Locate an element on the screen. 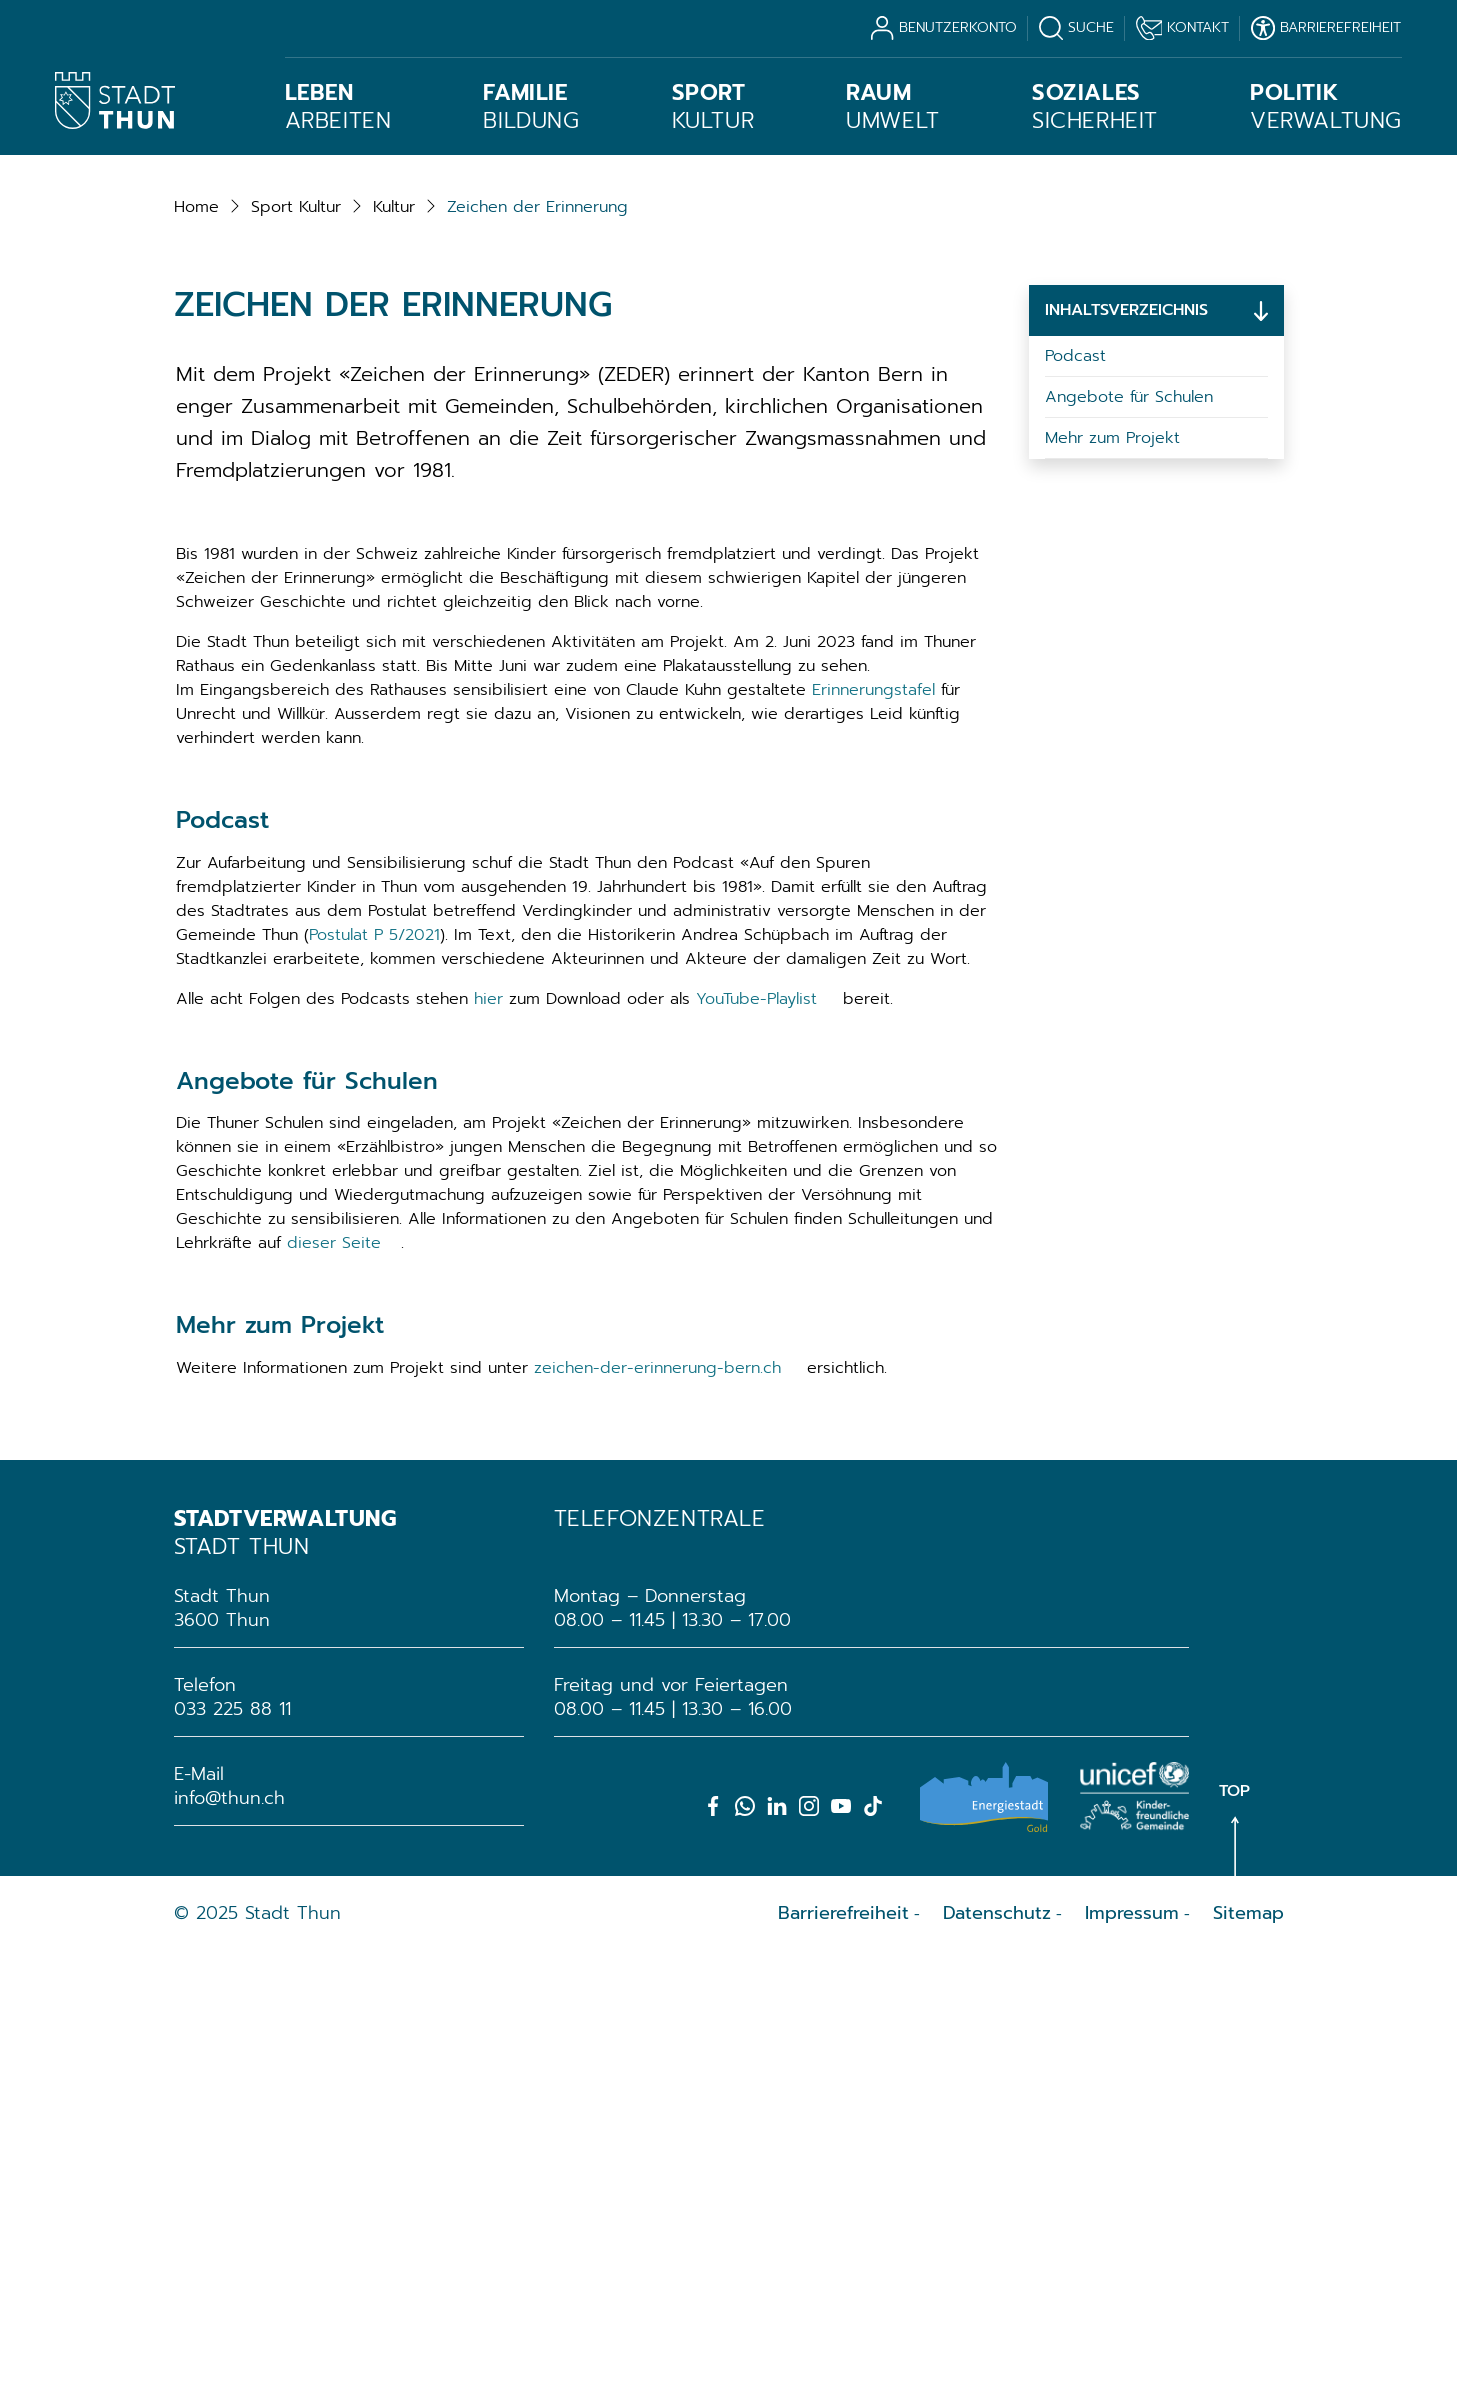 Image resolution: width=1457 pixels, height=2384 pixels. Angebote für Schulen is located at coordinates (1129, 829).